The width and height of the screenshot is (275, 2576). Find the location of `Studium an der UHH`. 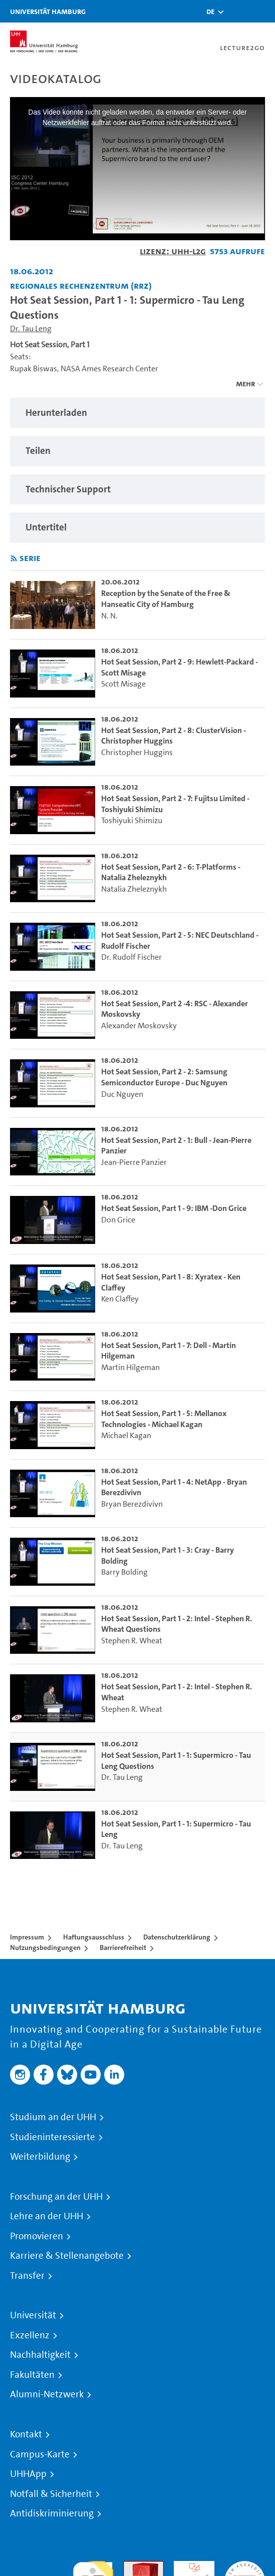

Studium an der UHH is located at coordinates (53, 2117).